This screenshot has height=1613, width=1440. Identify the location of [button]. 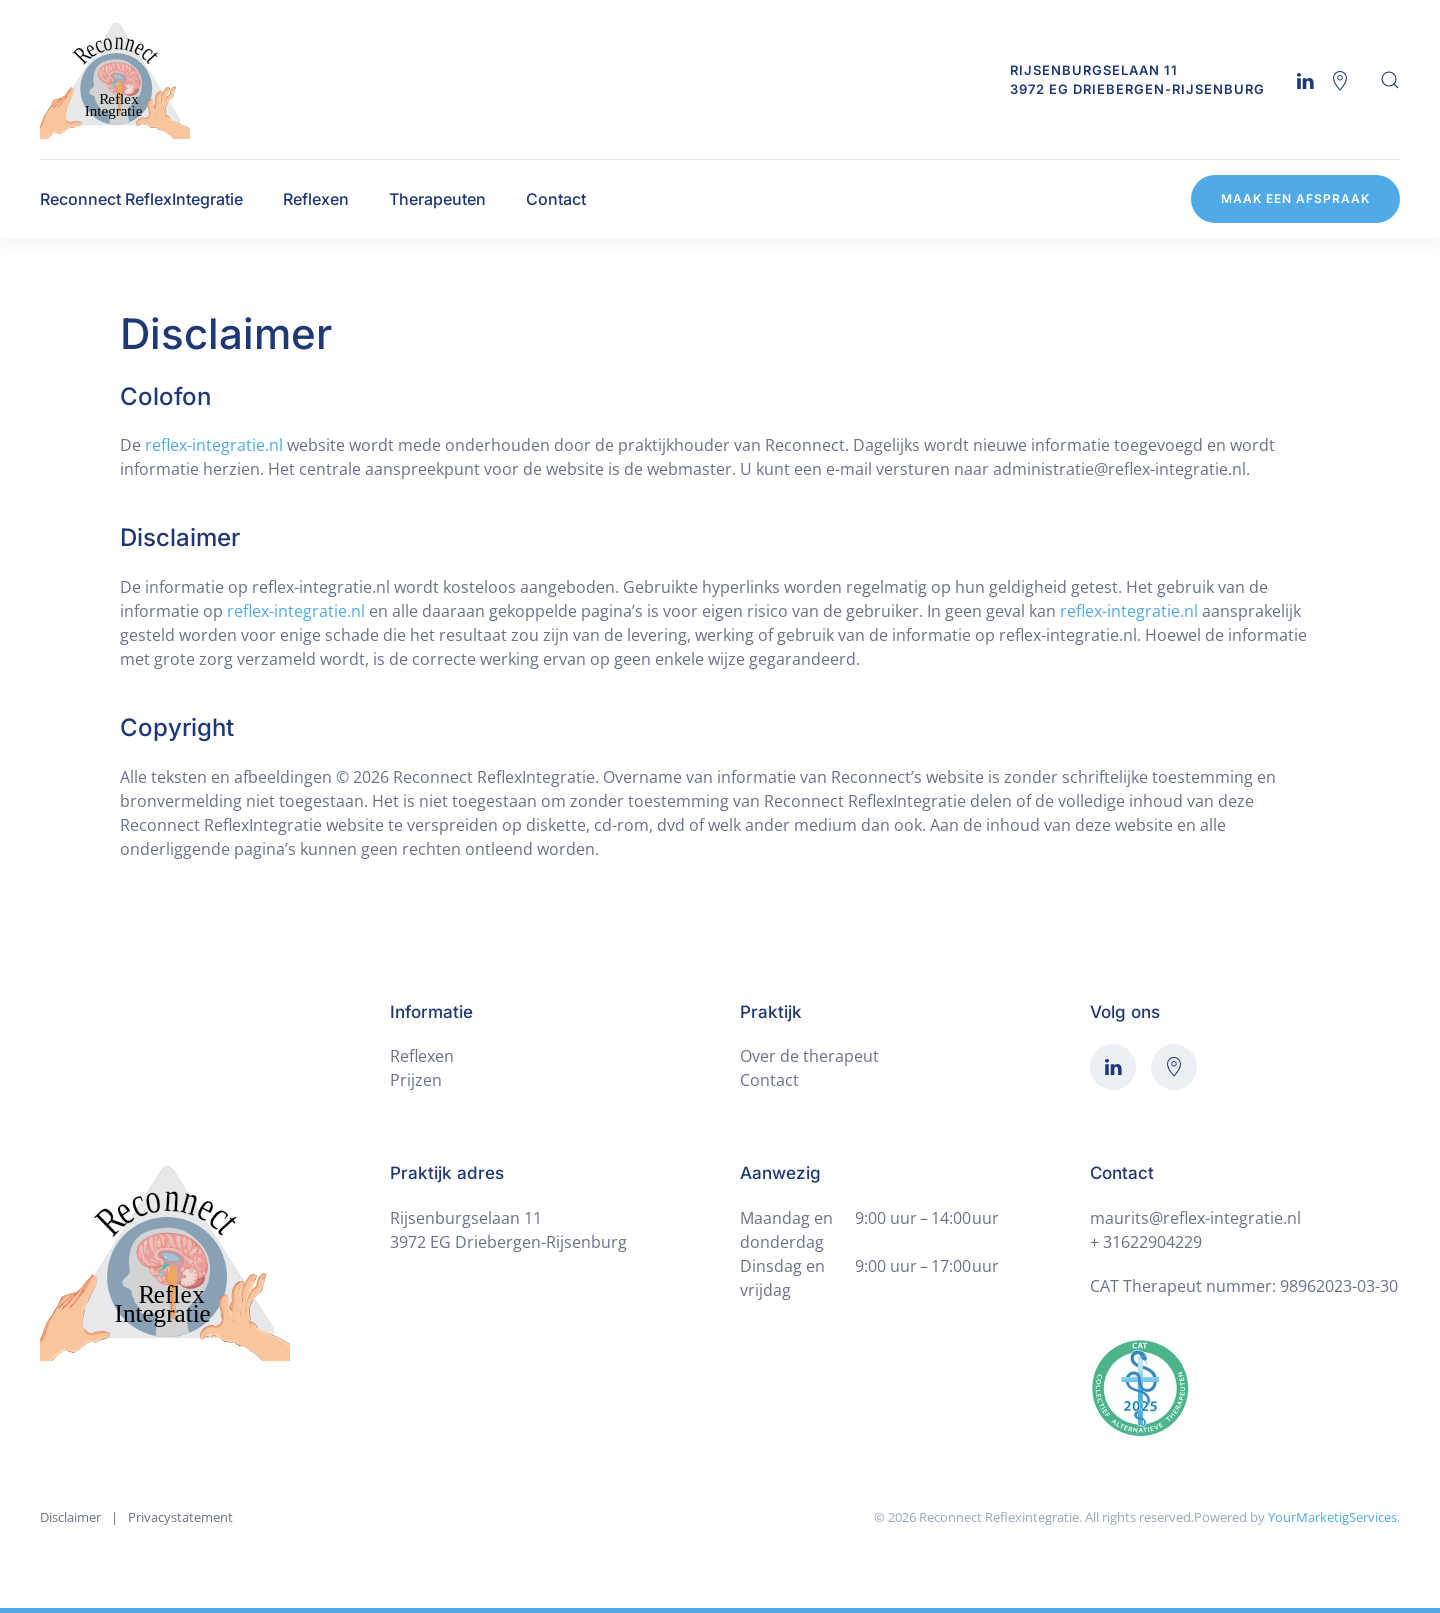
(1390, 80).